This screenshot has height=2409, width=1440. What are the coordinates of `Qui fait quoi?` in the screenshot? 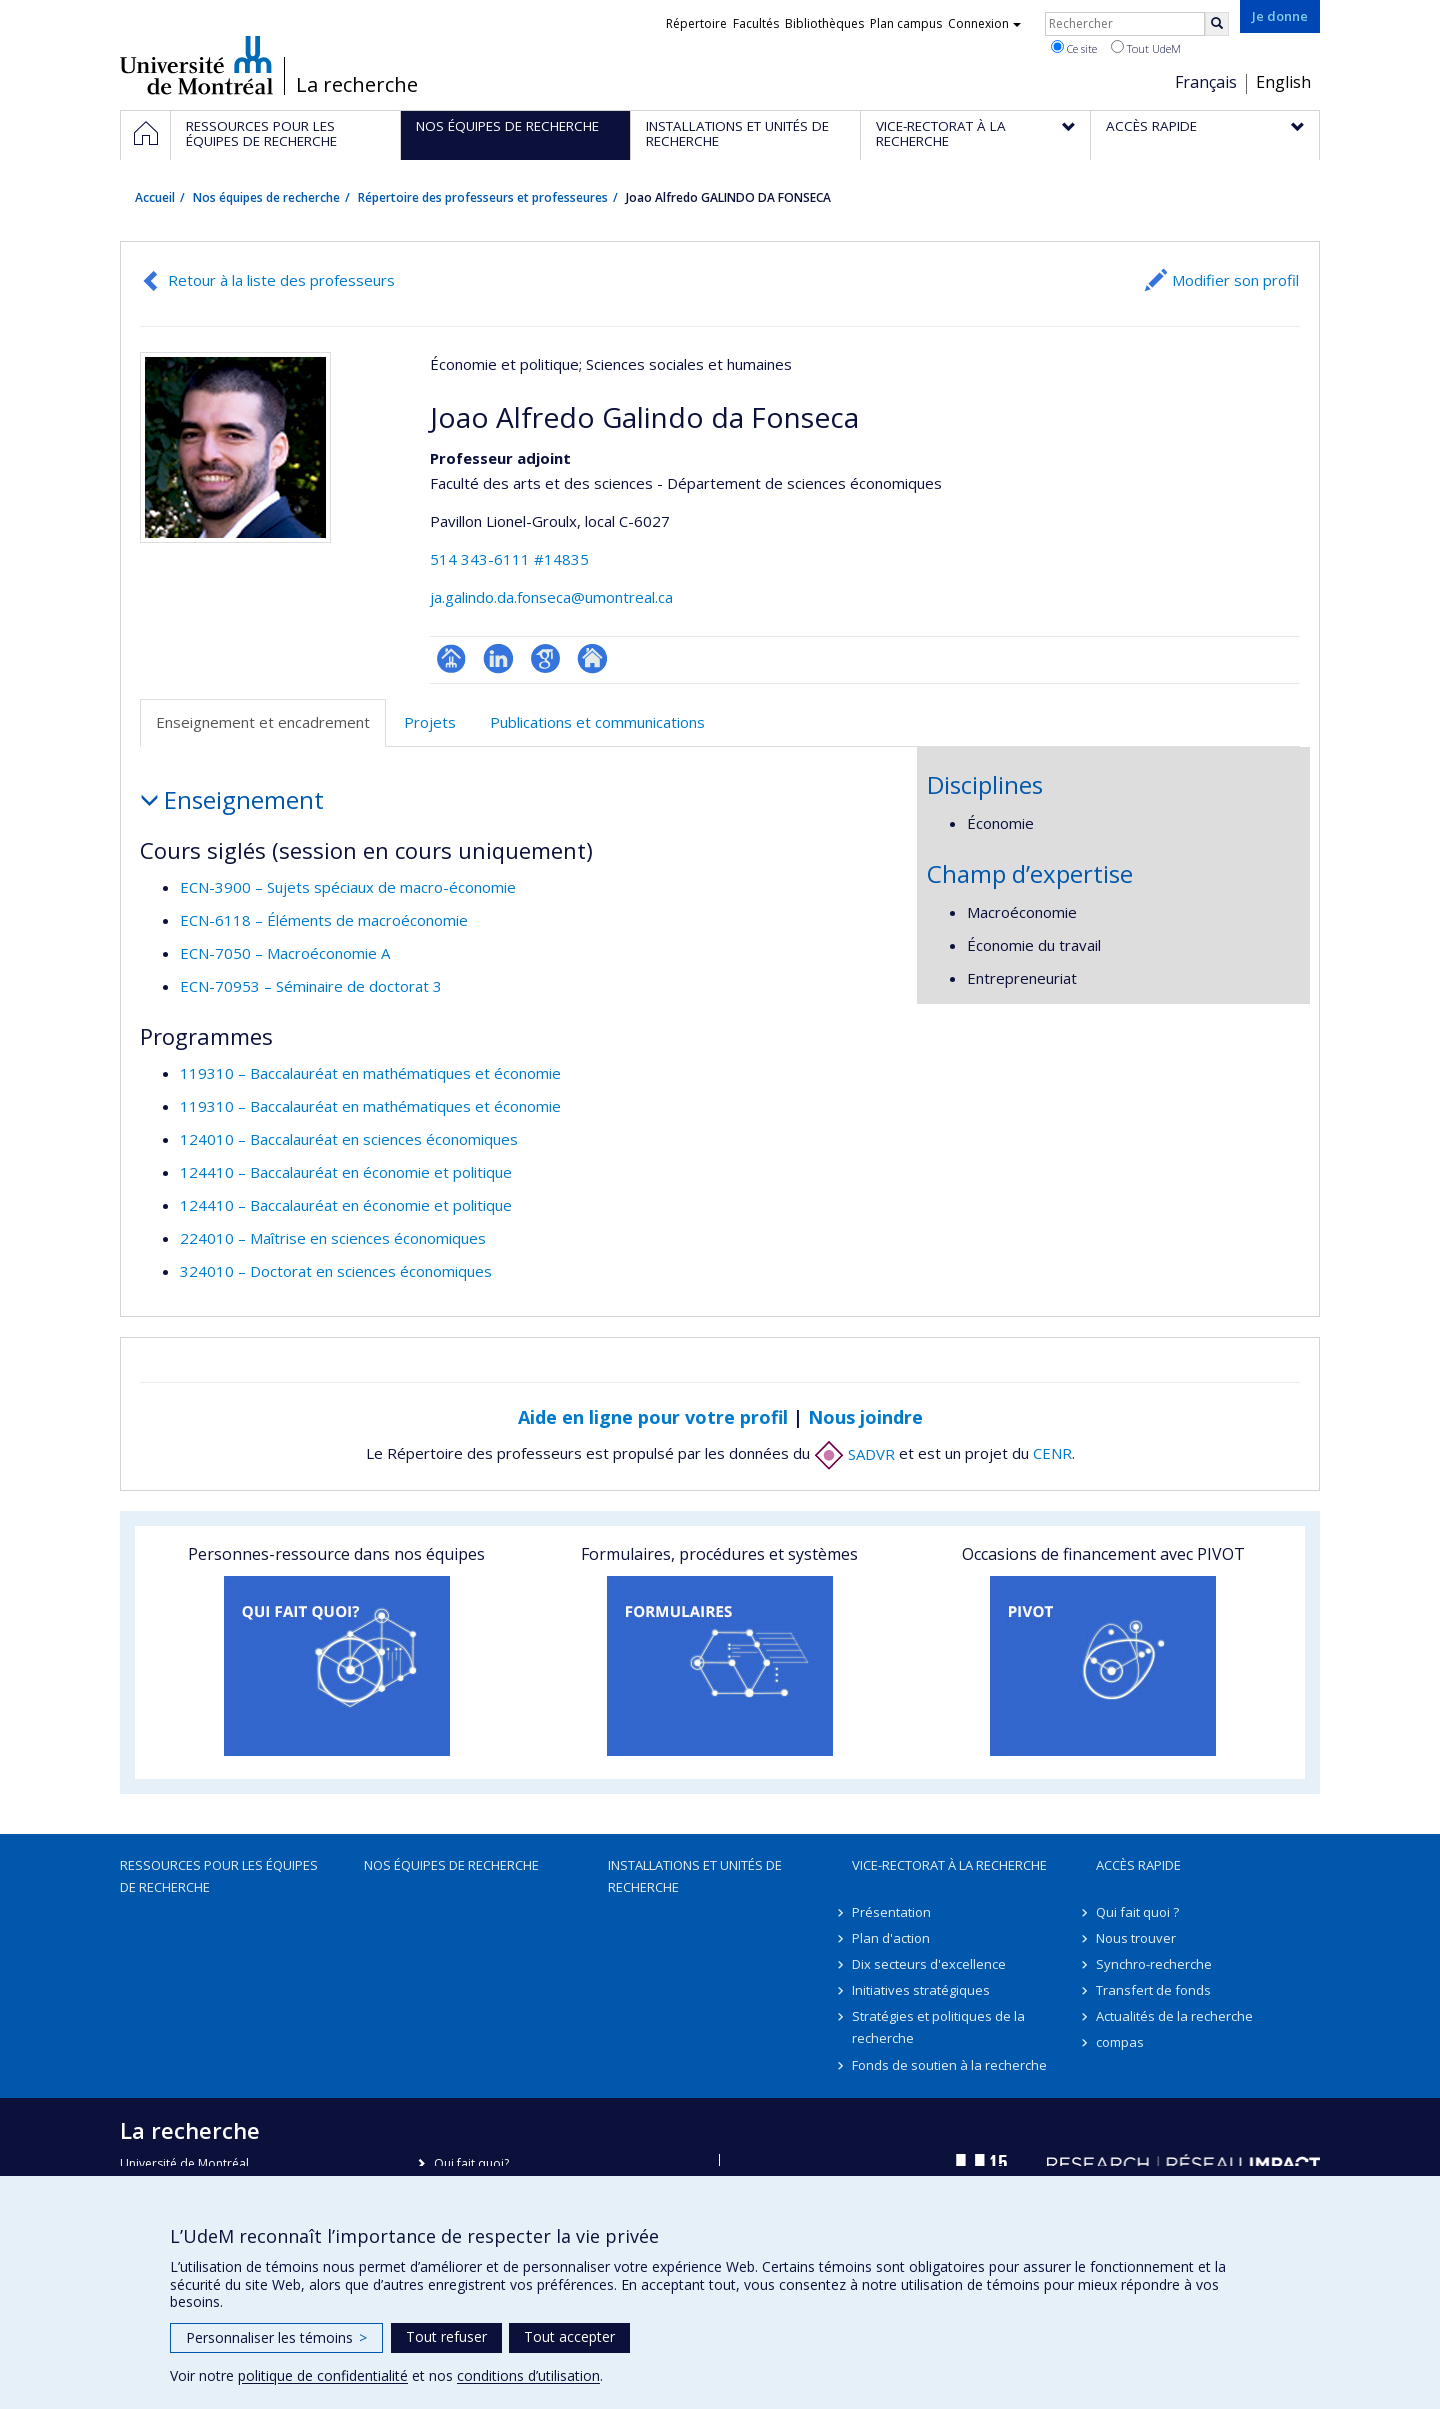 It's located at (471, 2163).